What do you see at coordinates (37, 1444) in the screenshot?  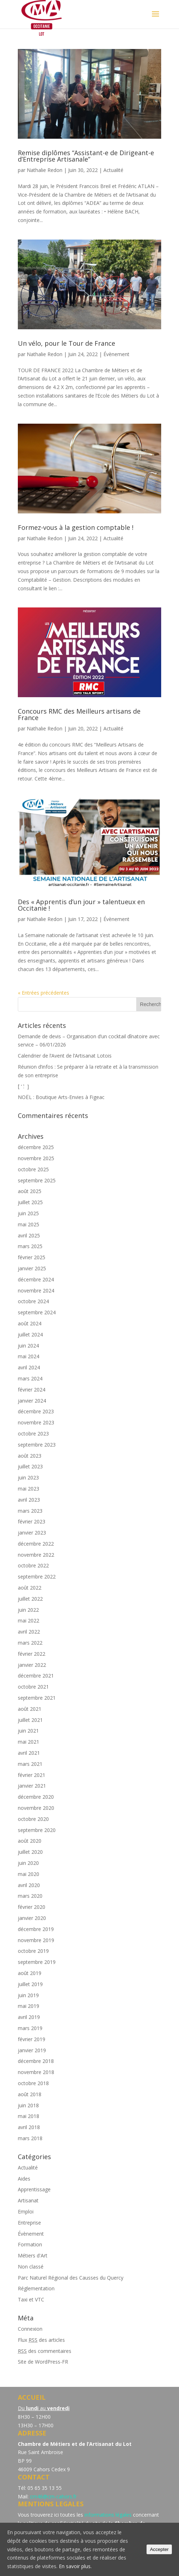 I see `septembre 2023` at bounding box center [37, 1444].